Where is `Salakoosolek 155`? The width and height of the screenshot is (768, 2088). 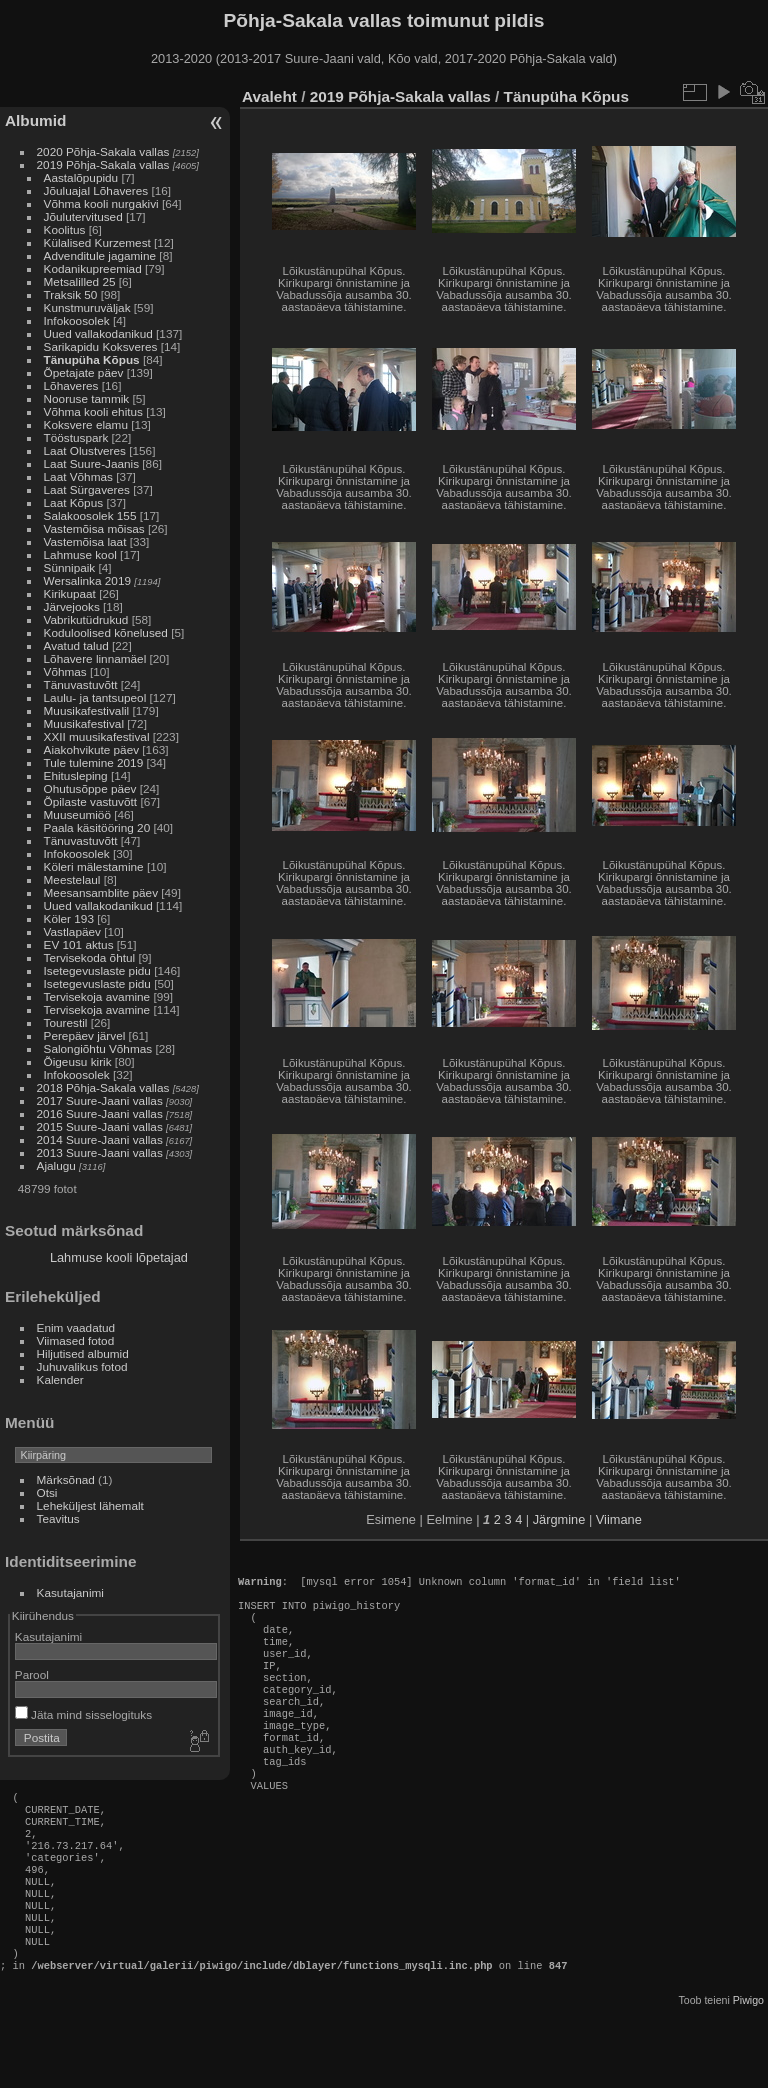
Salakoosolek 155 is located at coordinates (90, 515).